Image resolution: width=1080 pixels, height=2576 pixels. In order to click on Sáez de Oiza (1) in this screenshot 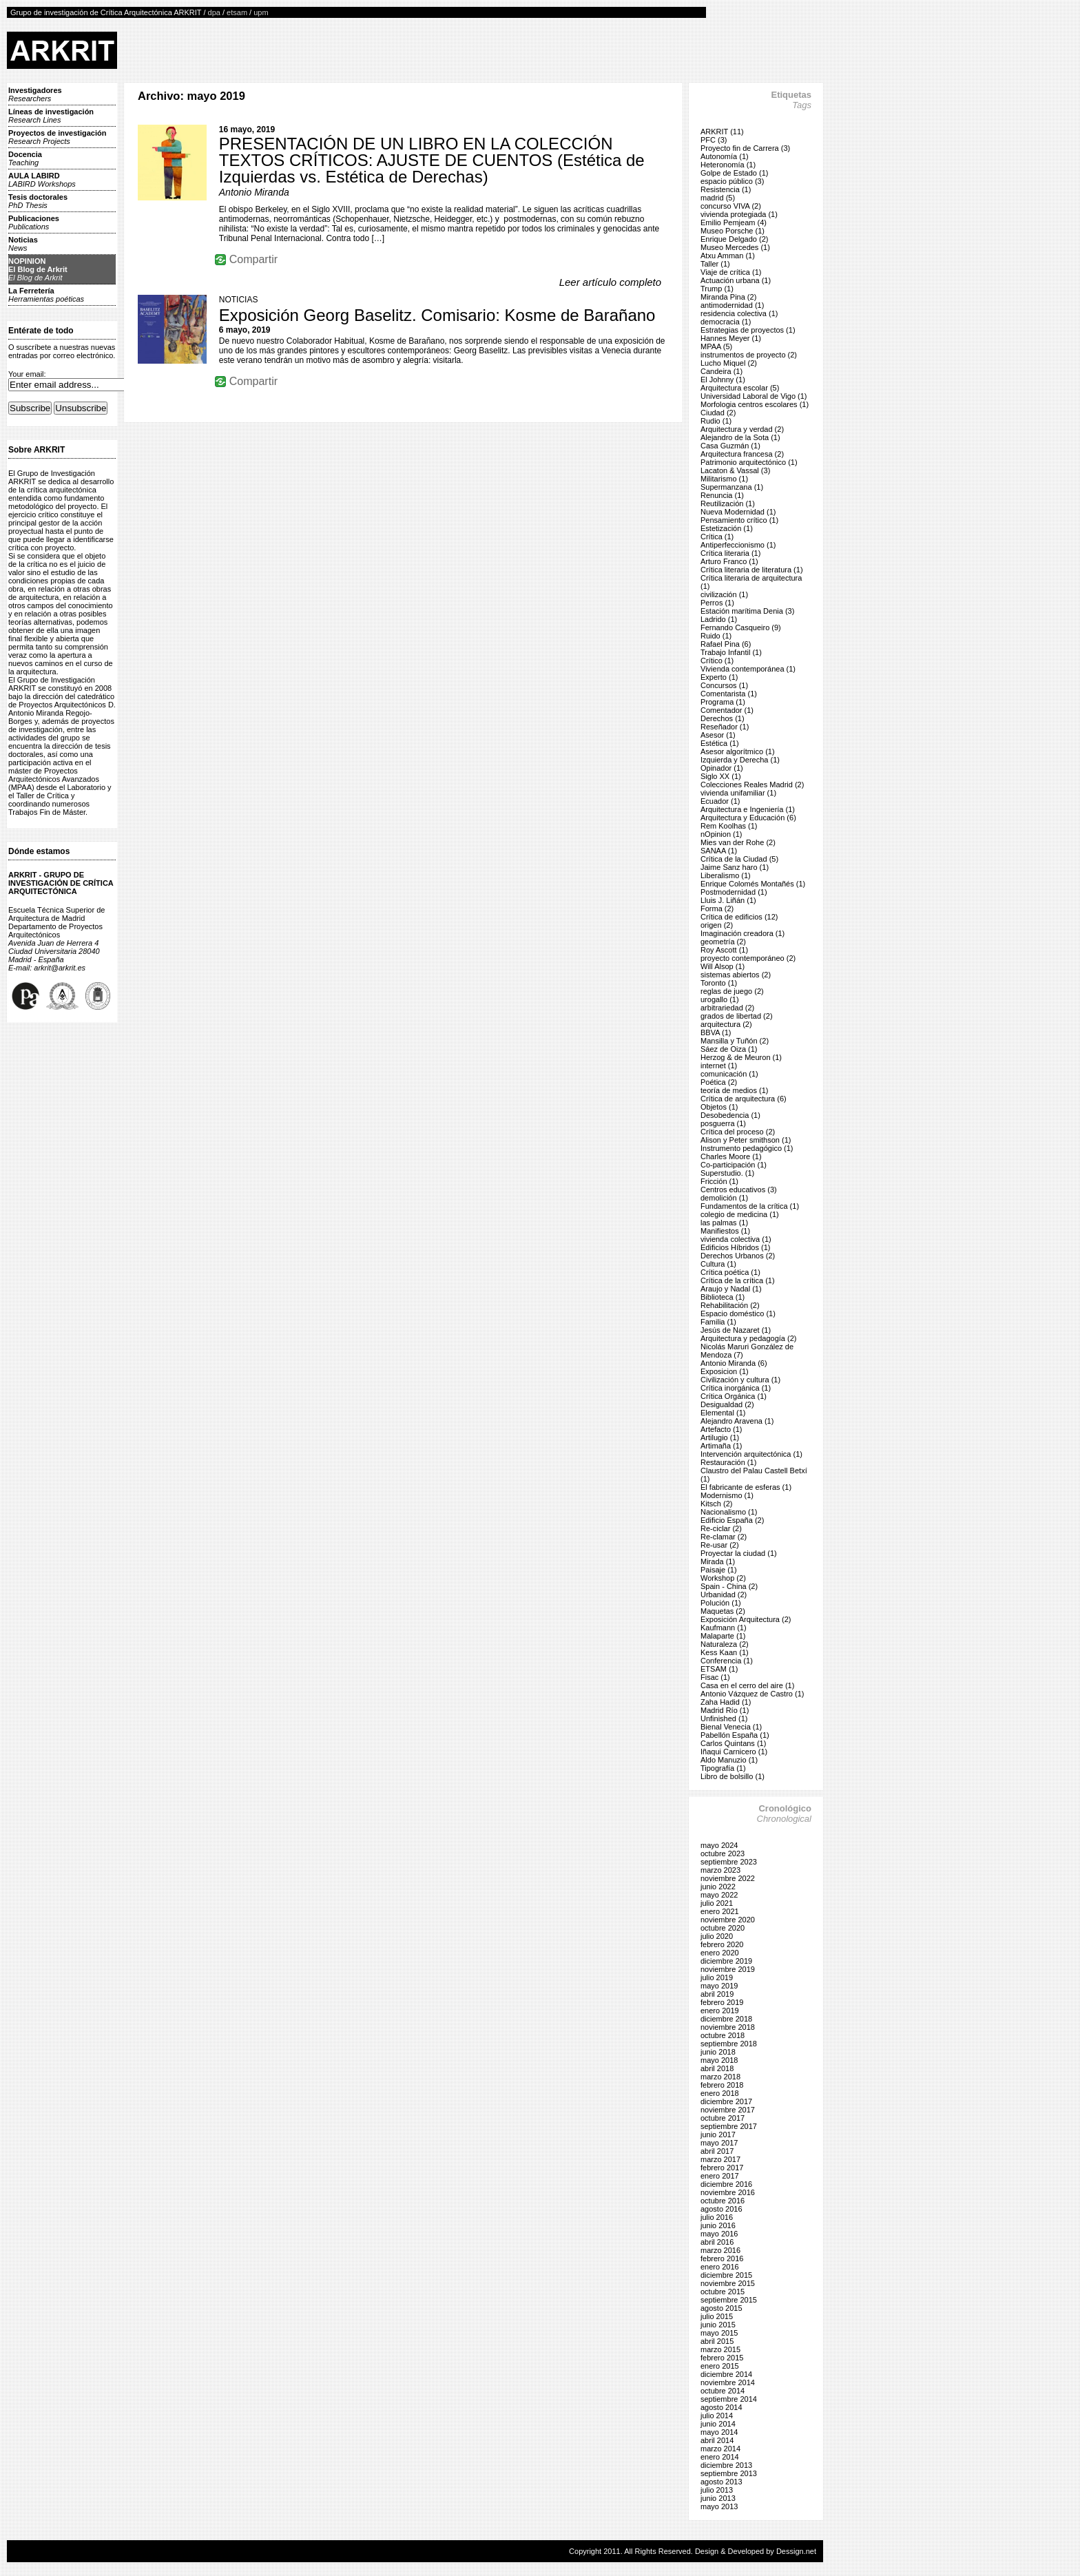, I will do `click(729, 1049)`.